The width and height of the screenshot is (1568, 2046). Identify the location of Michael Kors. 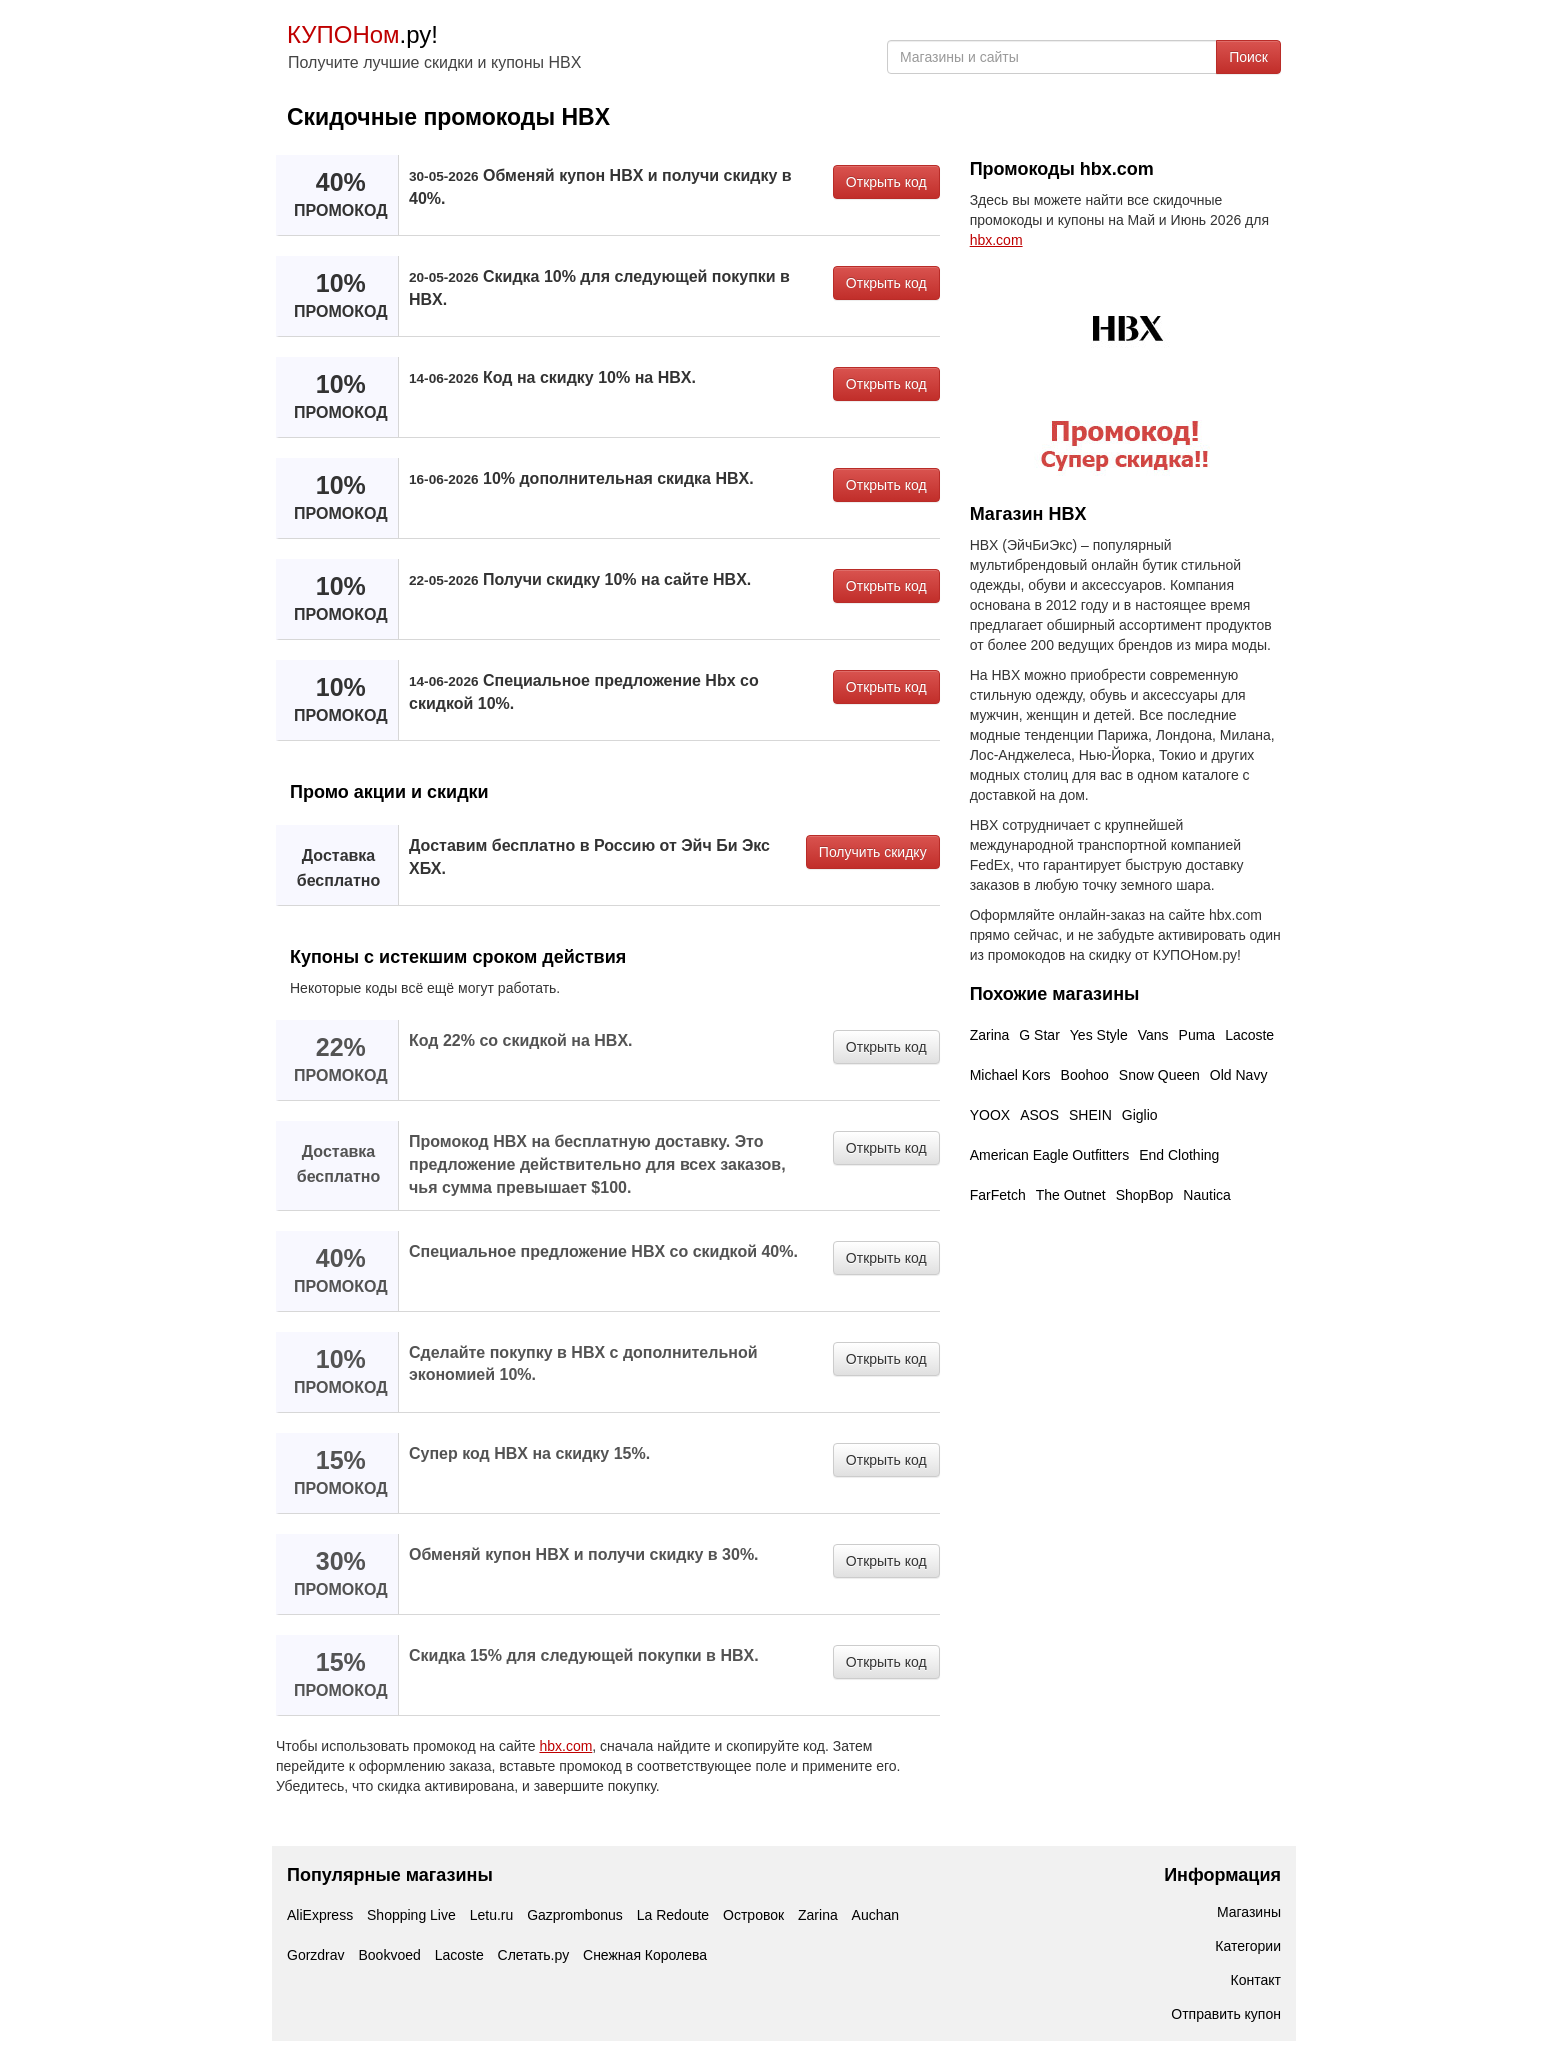
(1010, 1075).